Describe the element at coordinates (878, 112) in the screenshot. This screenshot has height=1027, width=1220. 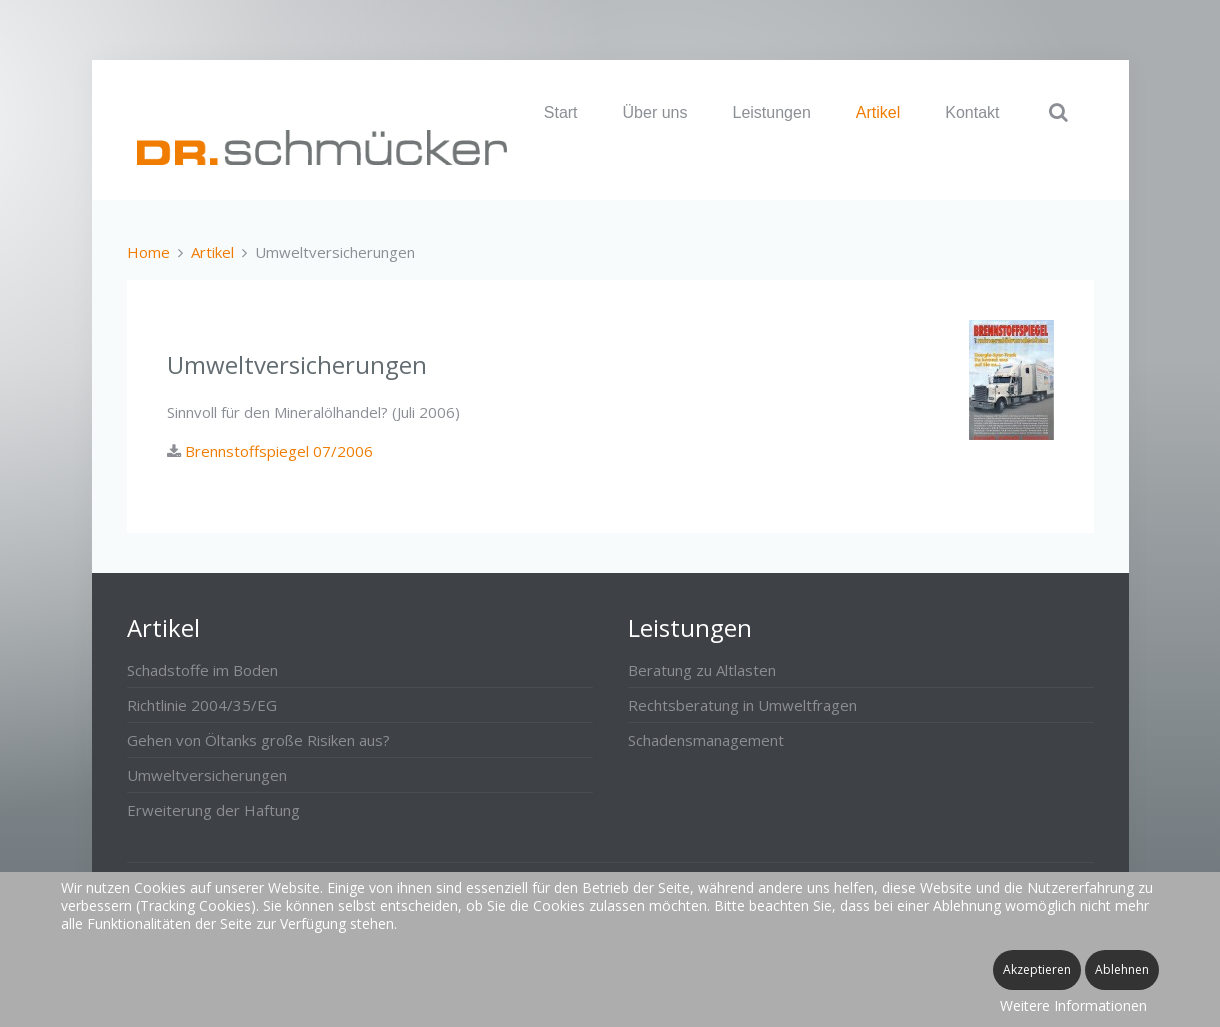
I see `Artikel` at that location.